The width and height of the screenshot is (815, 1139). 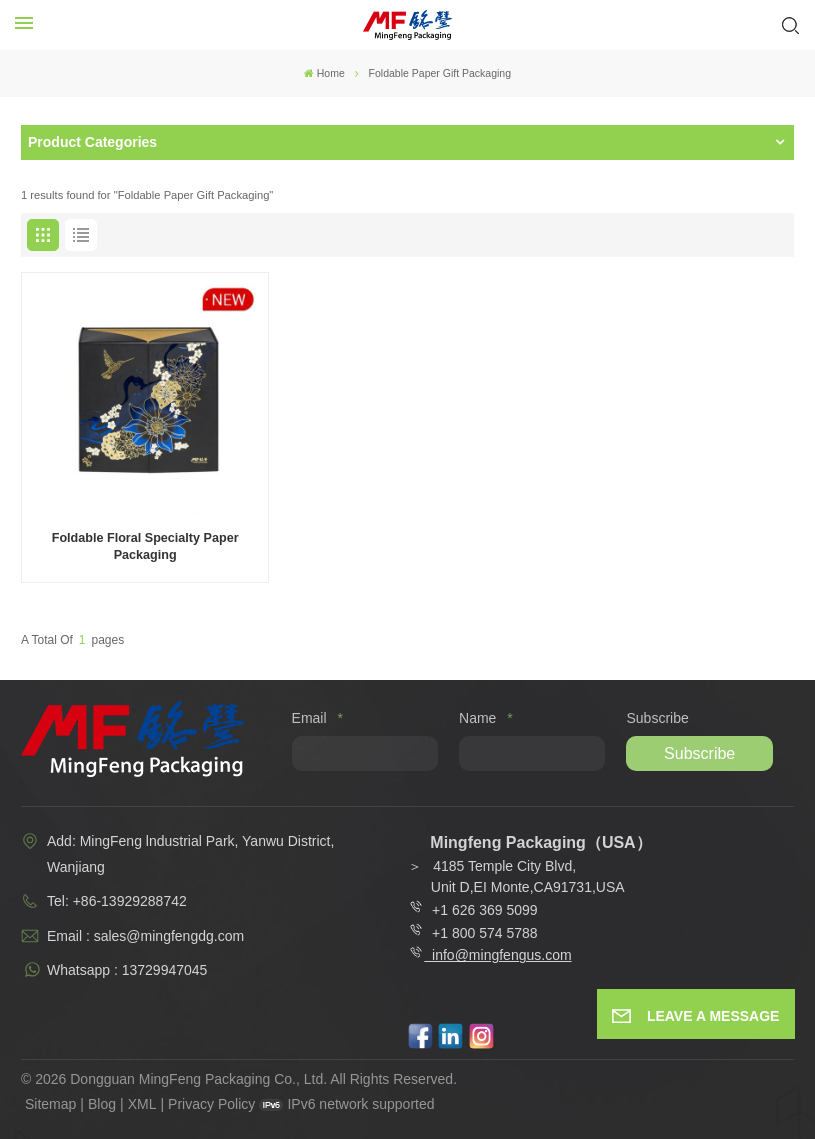 I want to click on +1 800 574 5788, so click(x=480, y=933).